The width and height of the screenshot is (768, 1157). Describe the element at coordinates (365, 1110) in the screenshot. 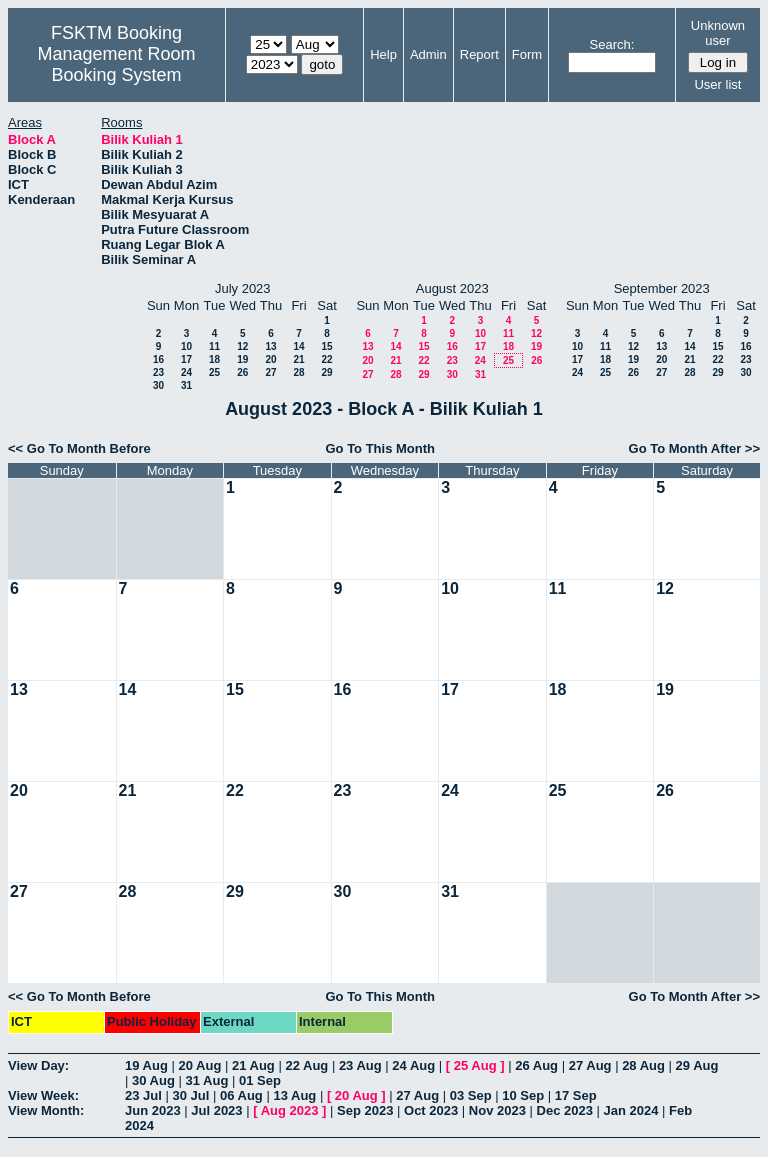

I see `Sep 2023` at that location.